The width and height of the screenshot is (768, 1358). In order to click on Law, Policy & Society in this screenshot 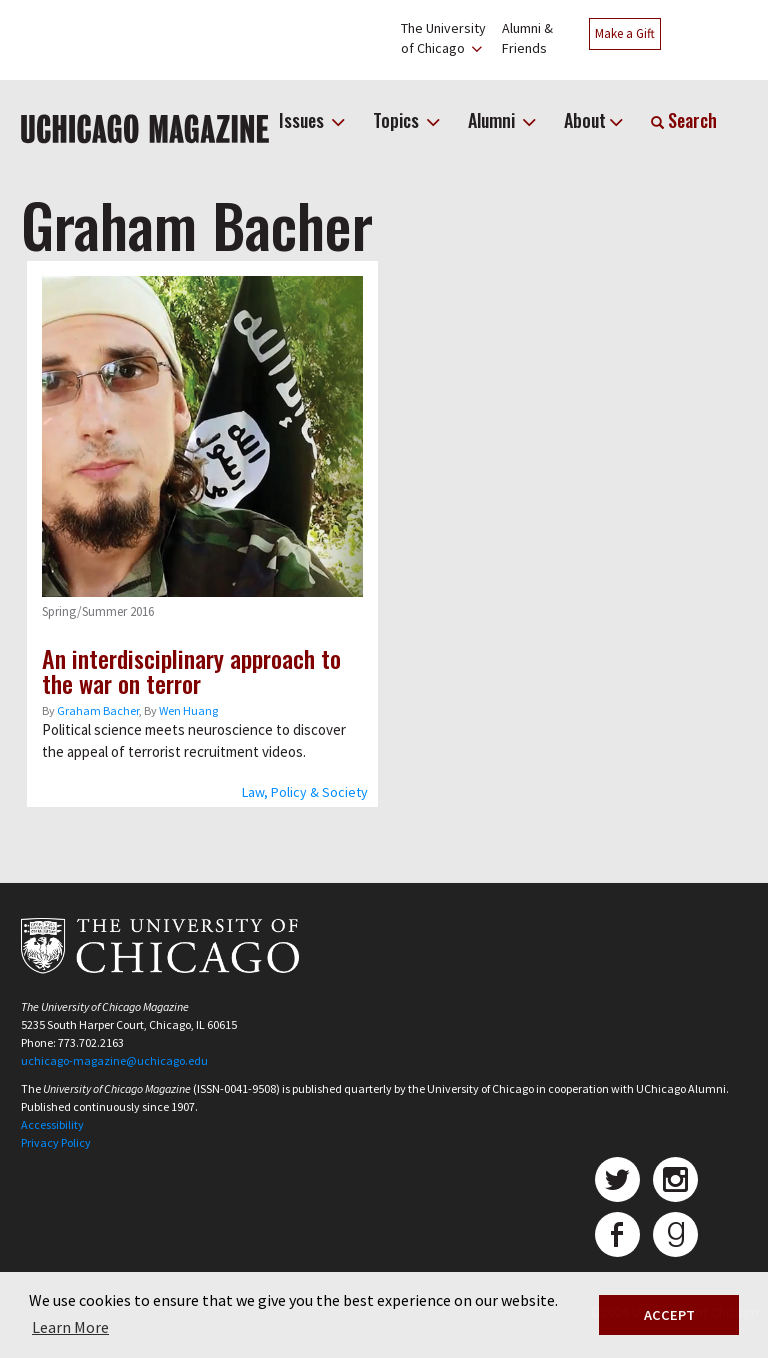, I will do `click(305, 792)`.